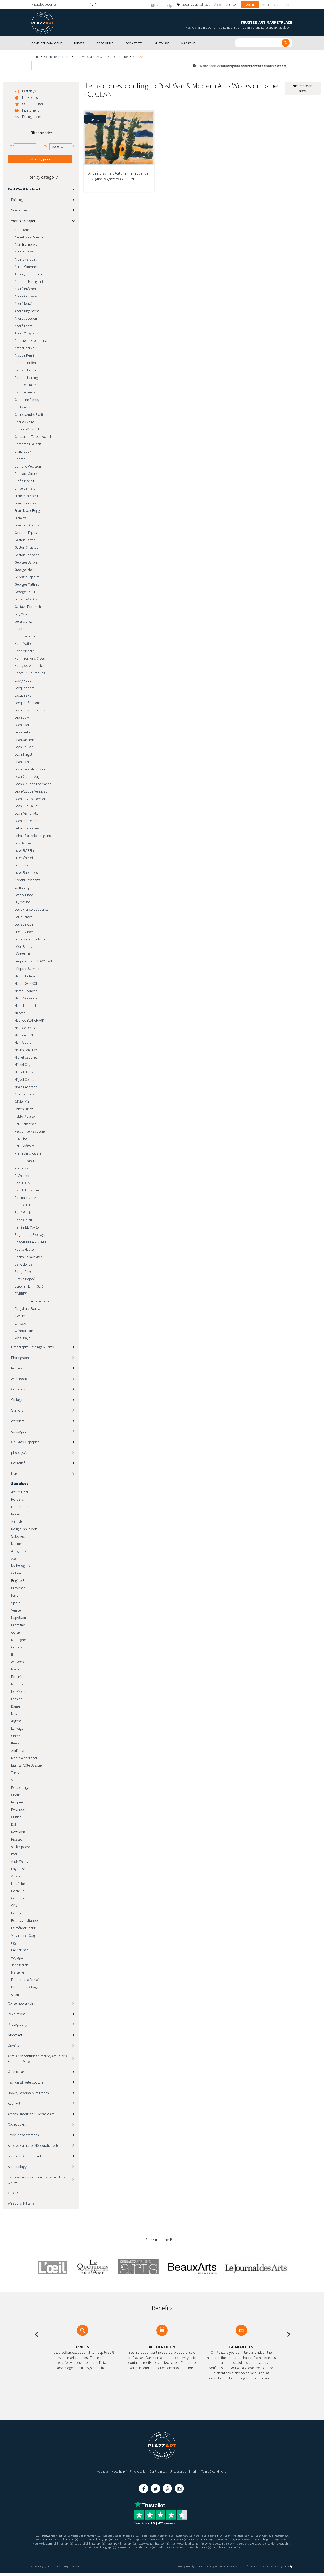 The width and height of the screenshot is (324, 2576). I want to click on Jean-Michel Atlan, so click(27, 813).